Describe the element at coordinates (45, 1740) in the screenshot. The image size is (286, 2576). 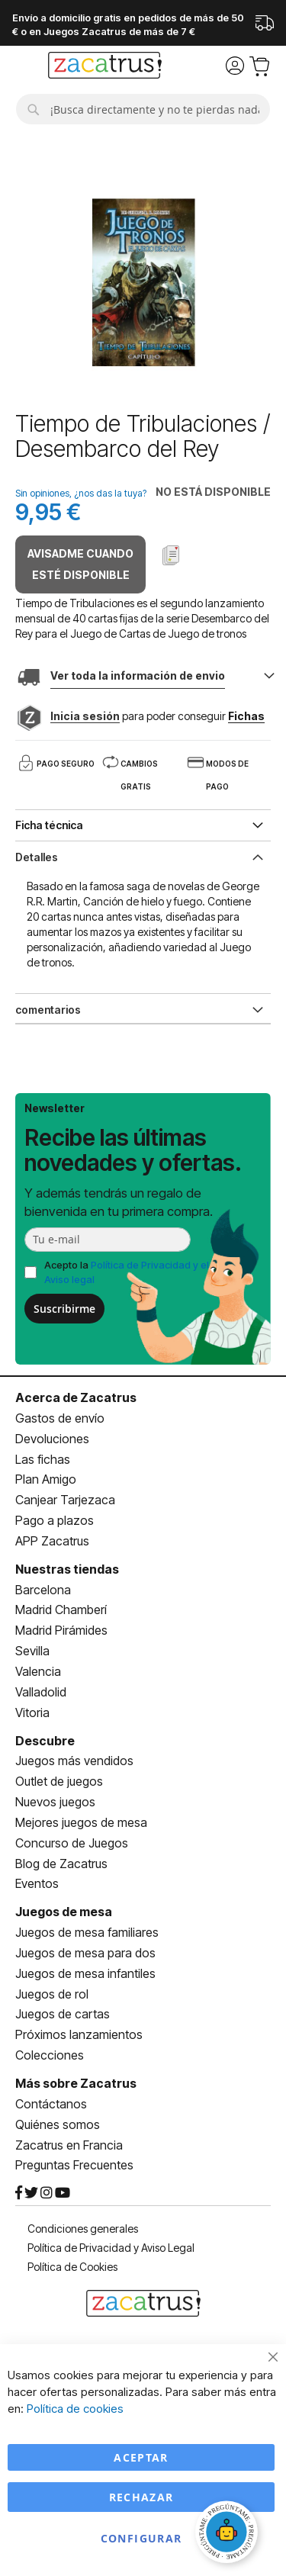
I see `Descubre` at that location.